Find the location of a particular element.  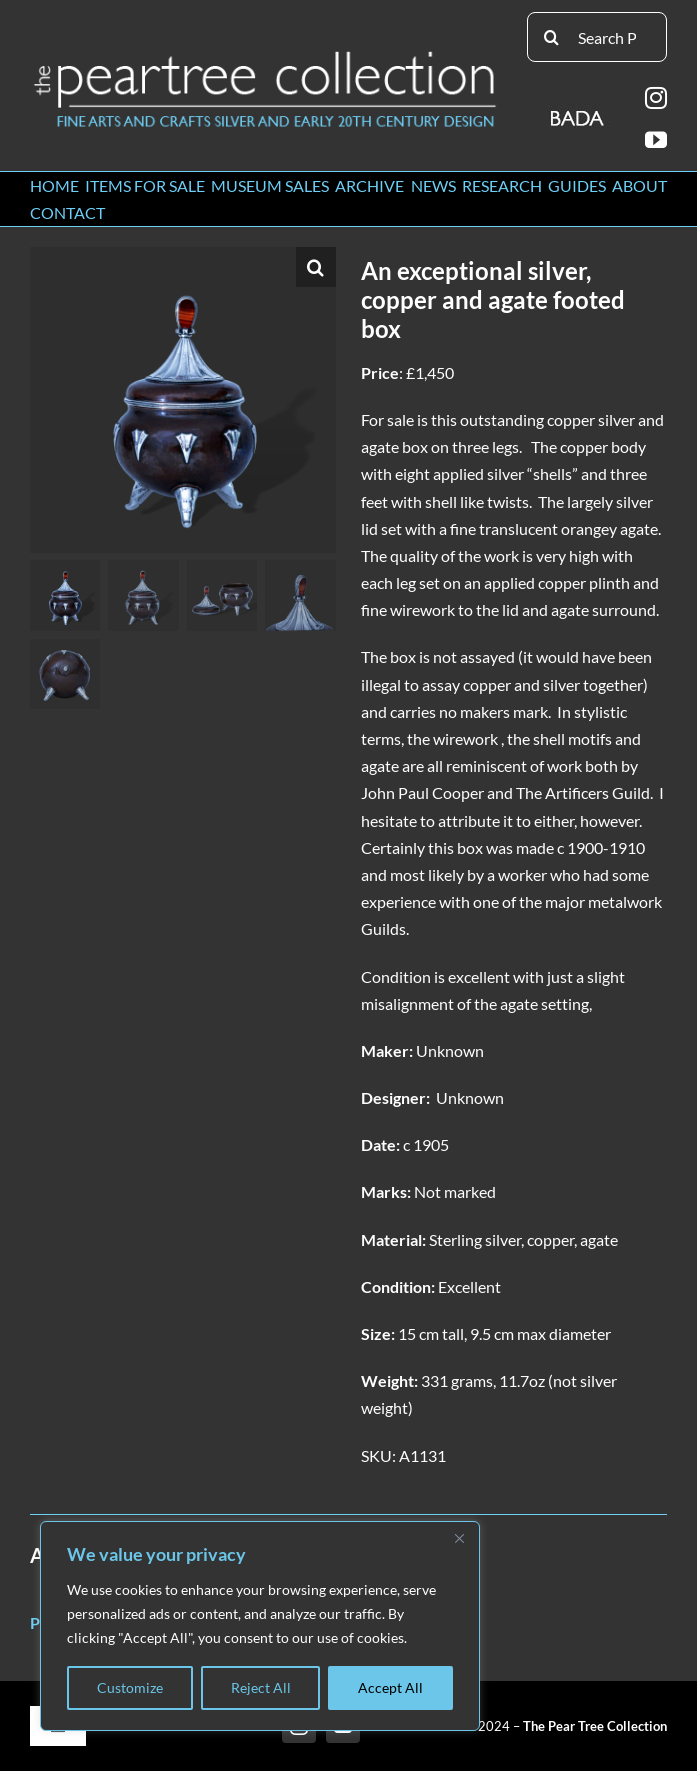

[region] is located at coordinates (260, 1626).